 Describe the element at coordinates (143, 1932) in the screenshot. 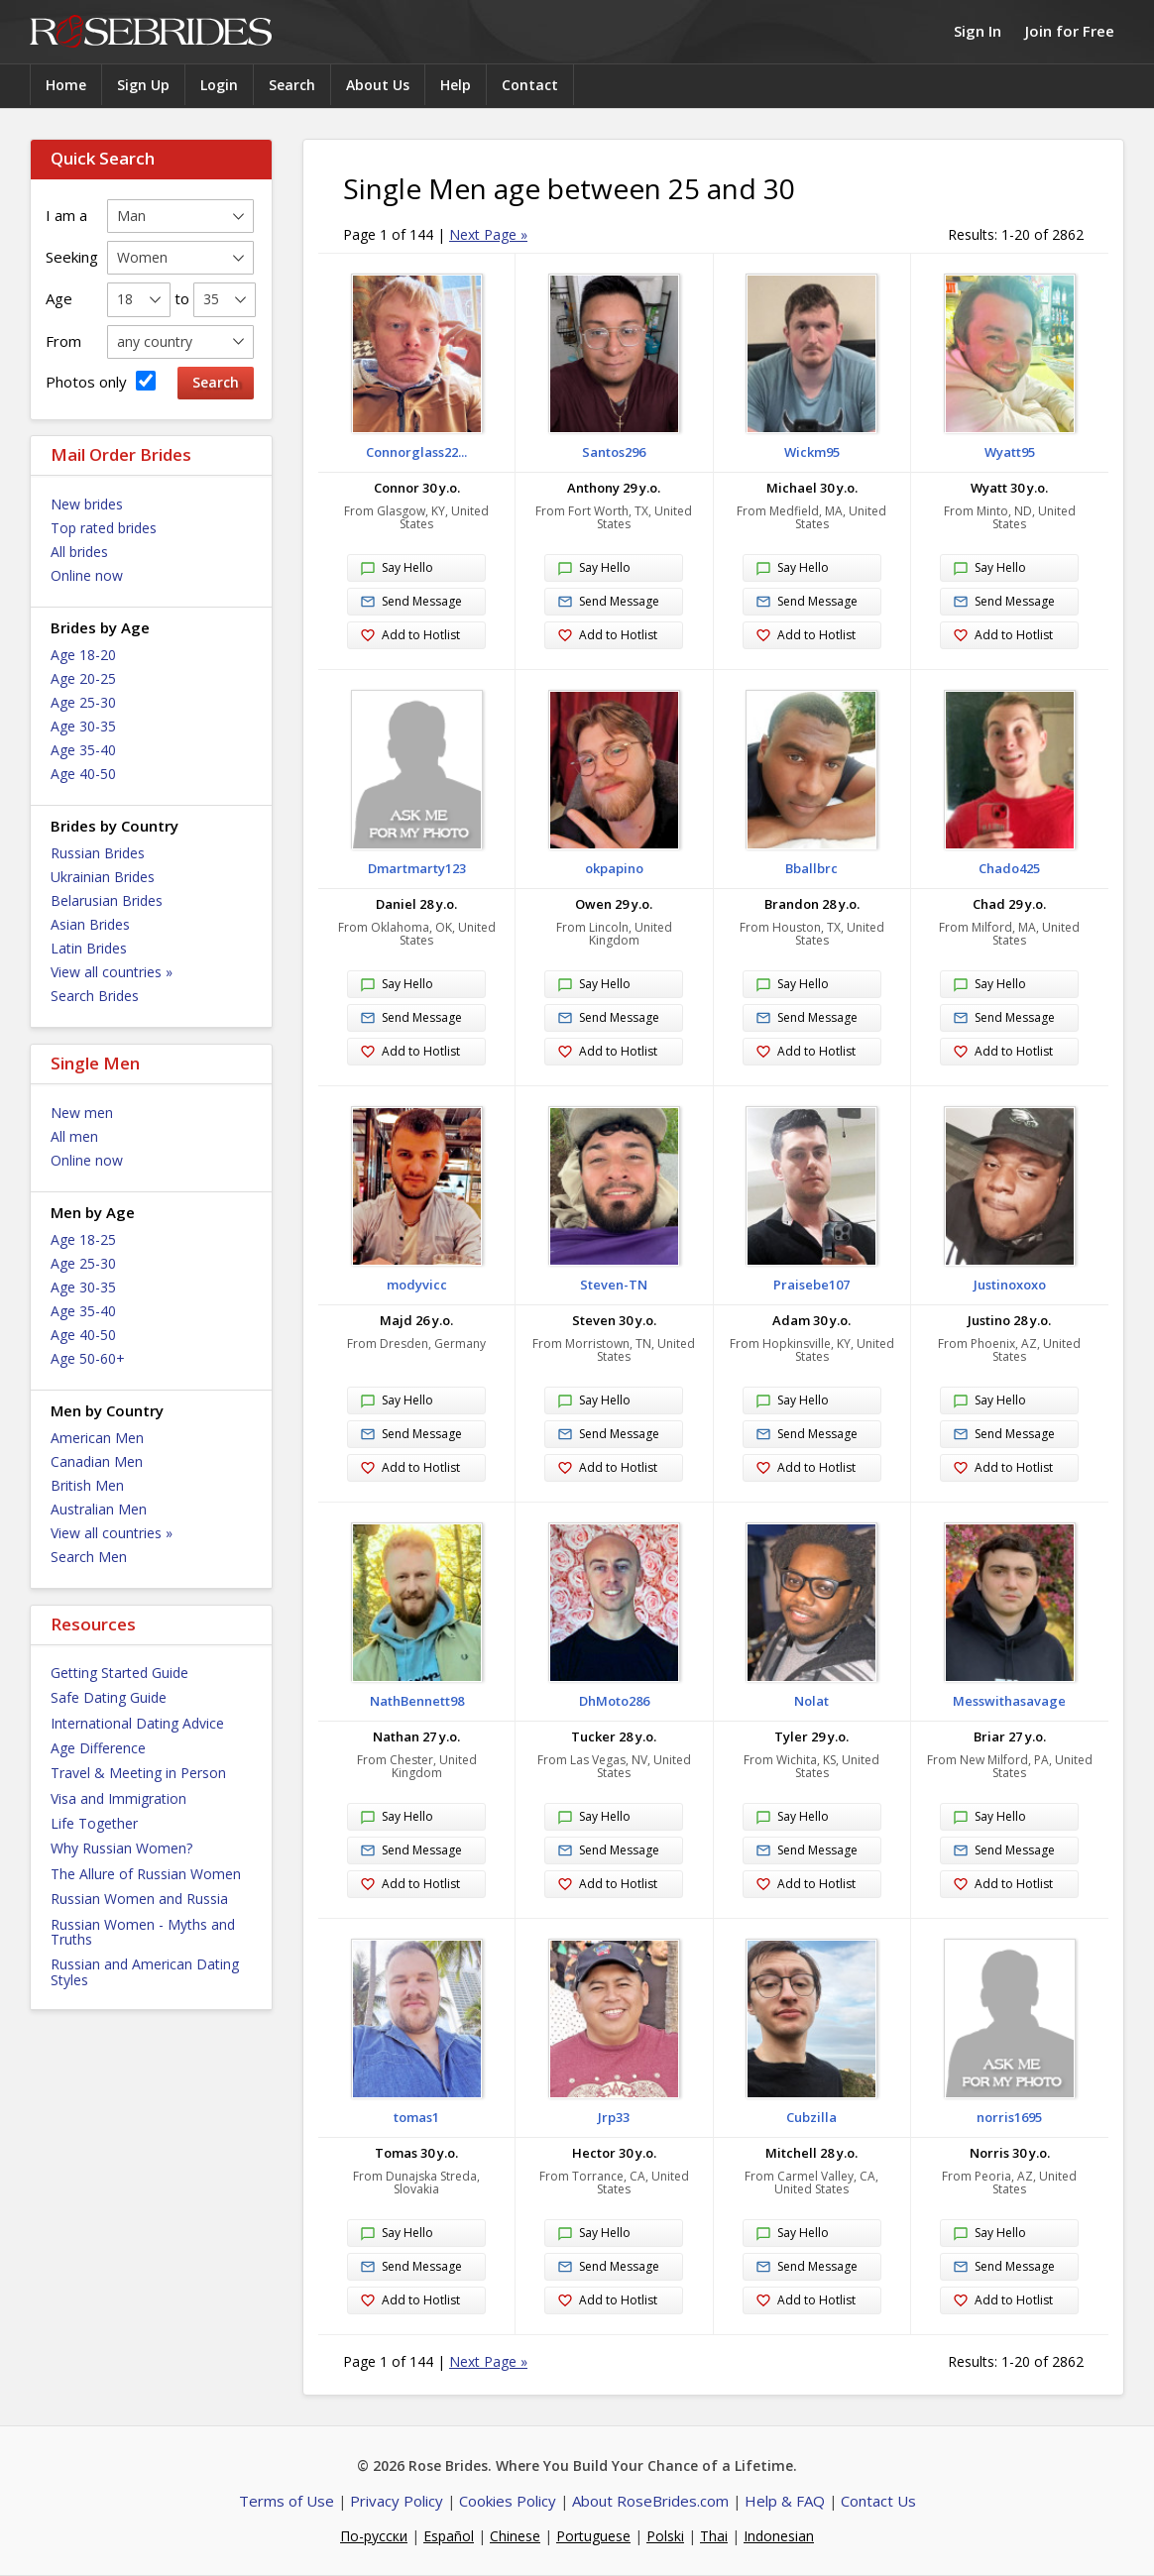

I see `Russian Women - Myths and Truths` at that location.